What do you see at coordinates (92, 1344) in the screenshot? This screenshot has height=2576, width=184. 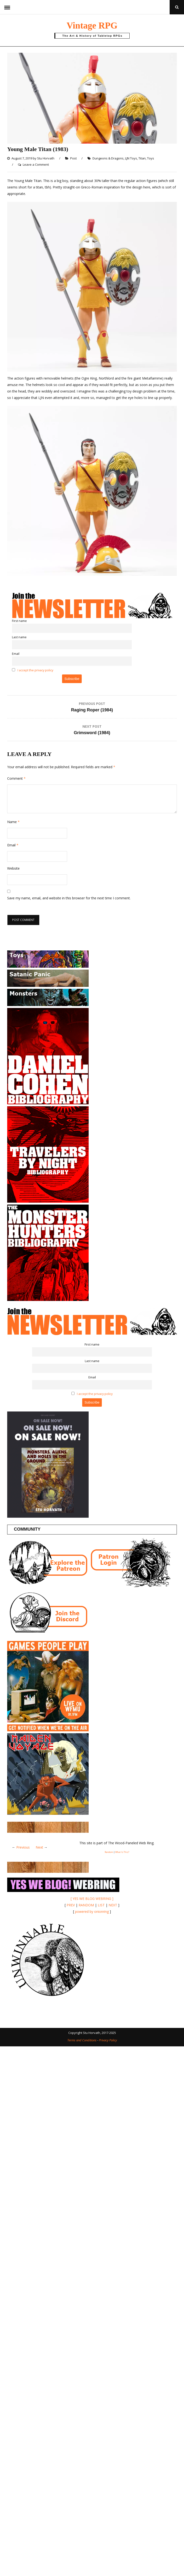 I see `First name` at bounding box center [92, 1344].